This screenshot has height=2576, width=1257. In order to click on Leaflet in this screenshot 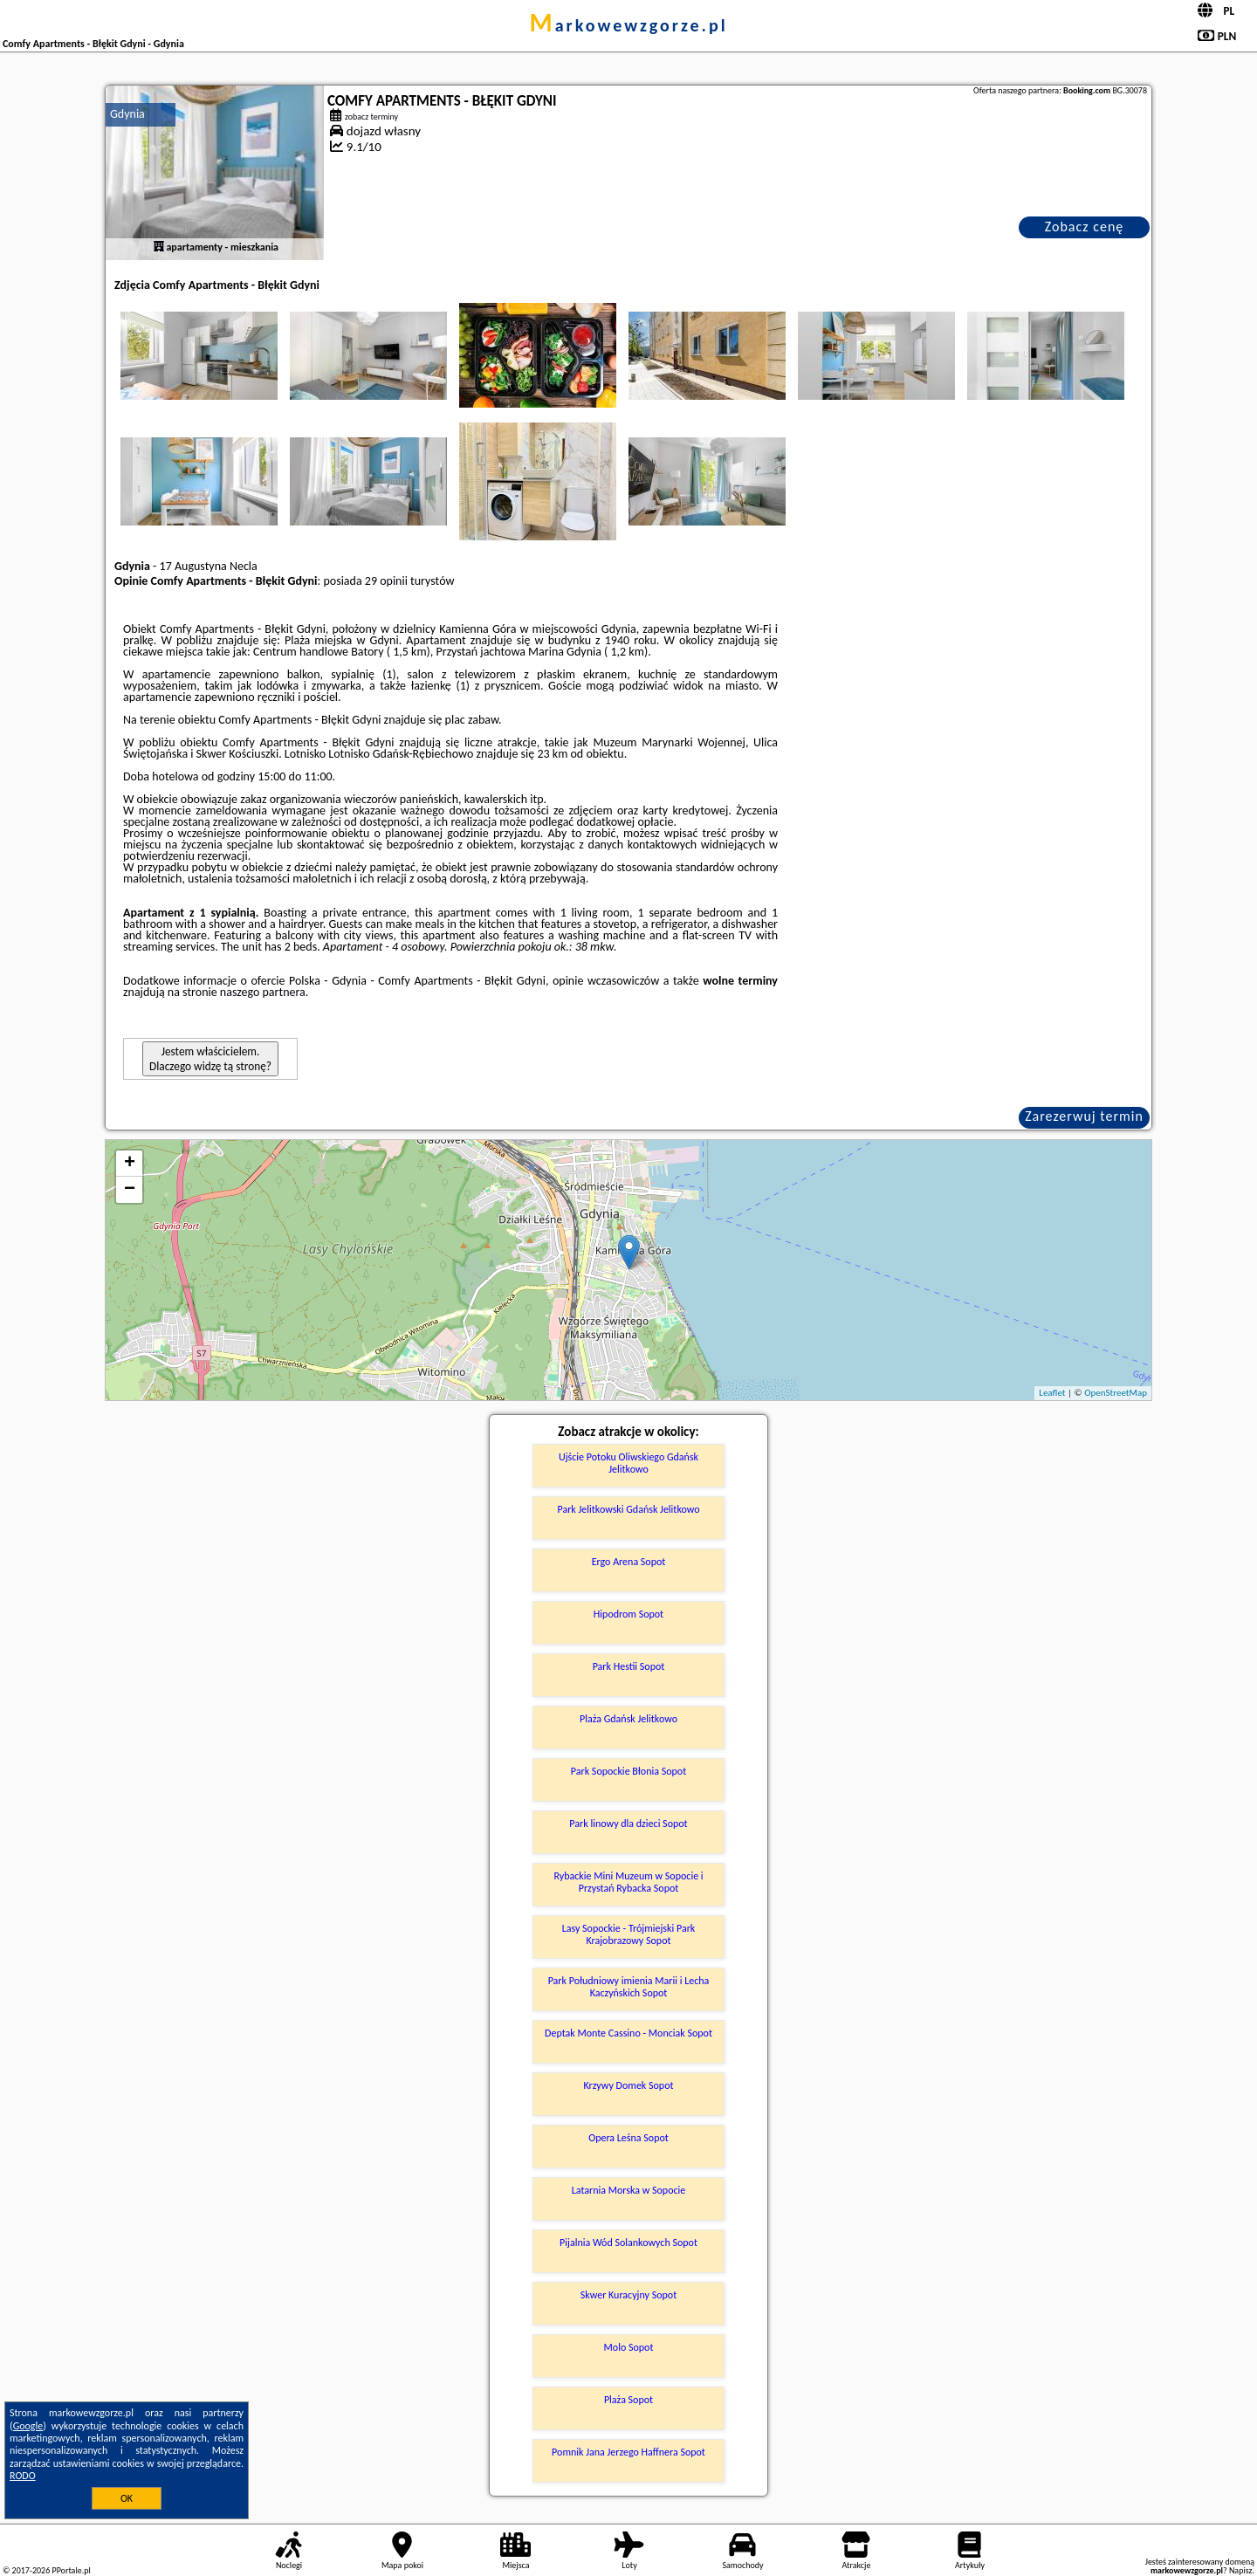, I will do `click(1052, 1392)`.